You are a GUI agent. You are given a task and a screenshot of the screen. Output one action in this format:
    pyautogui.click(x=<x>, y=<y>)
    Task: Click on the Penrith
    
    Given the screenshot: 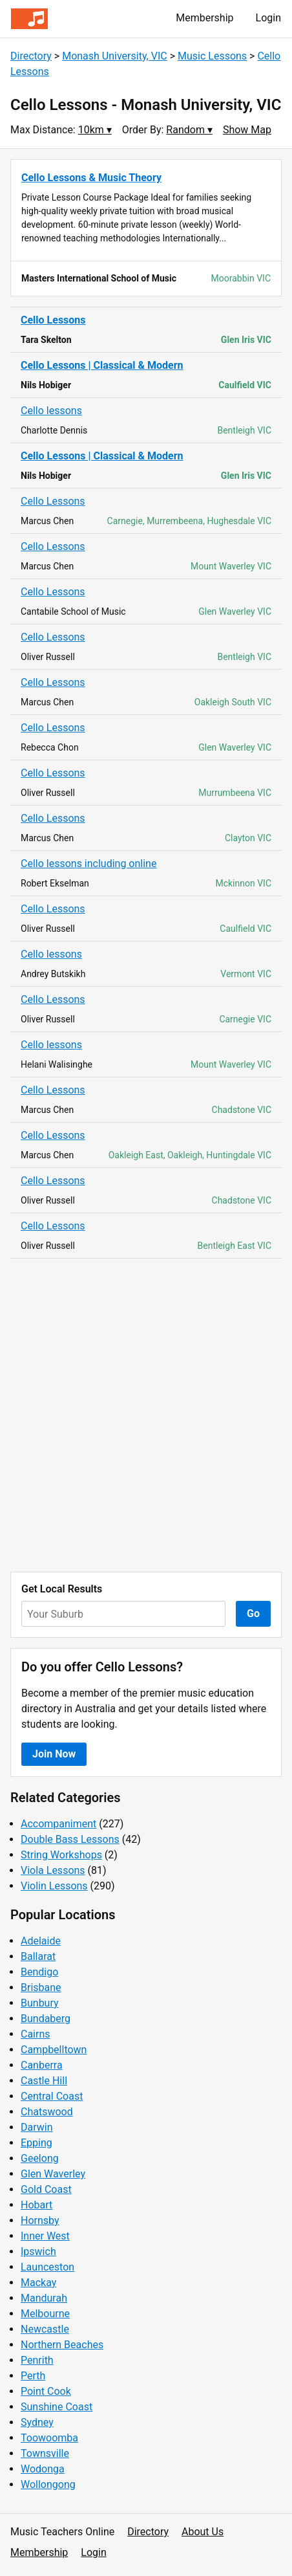 What is the action you would take?
    pyautogui.click(x=37, y=2360)
    